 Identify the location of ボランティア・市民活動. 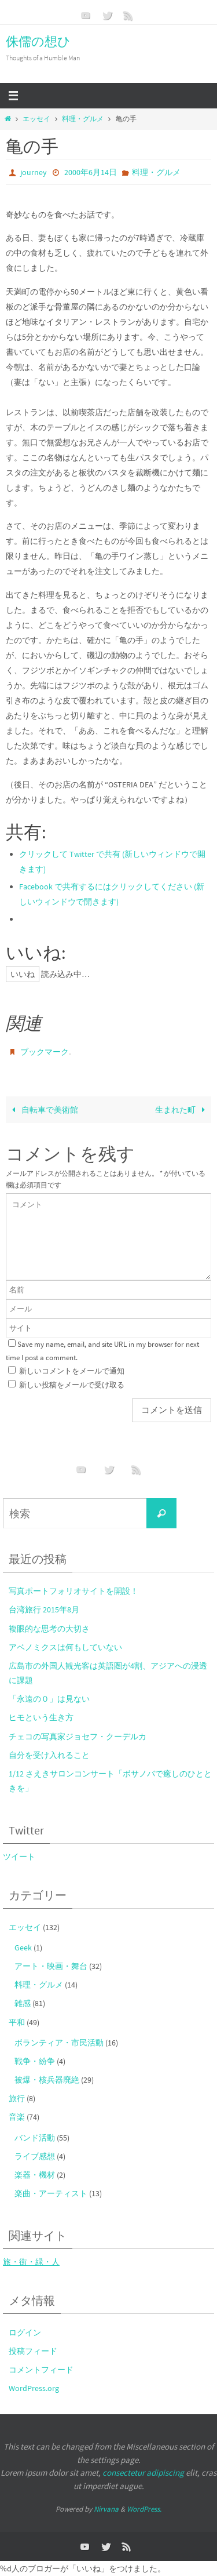
(59, 2042).